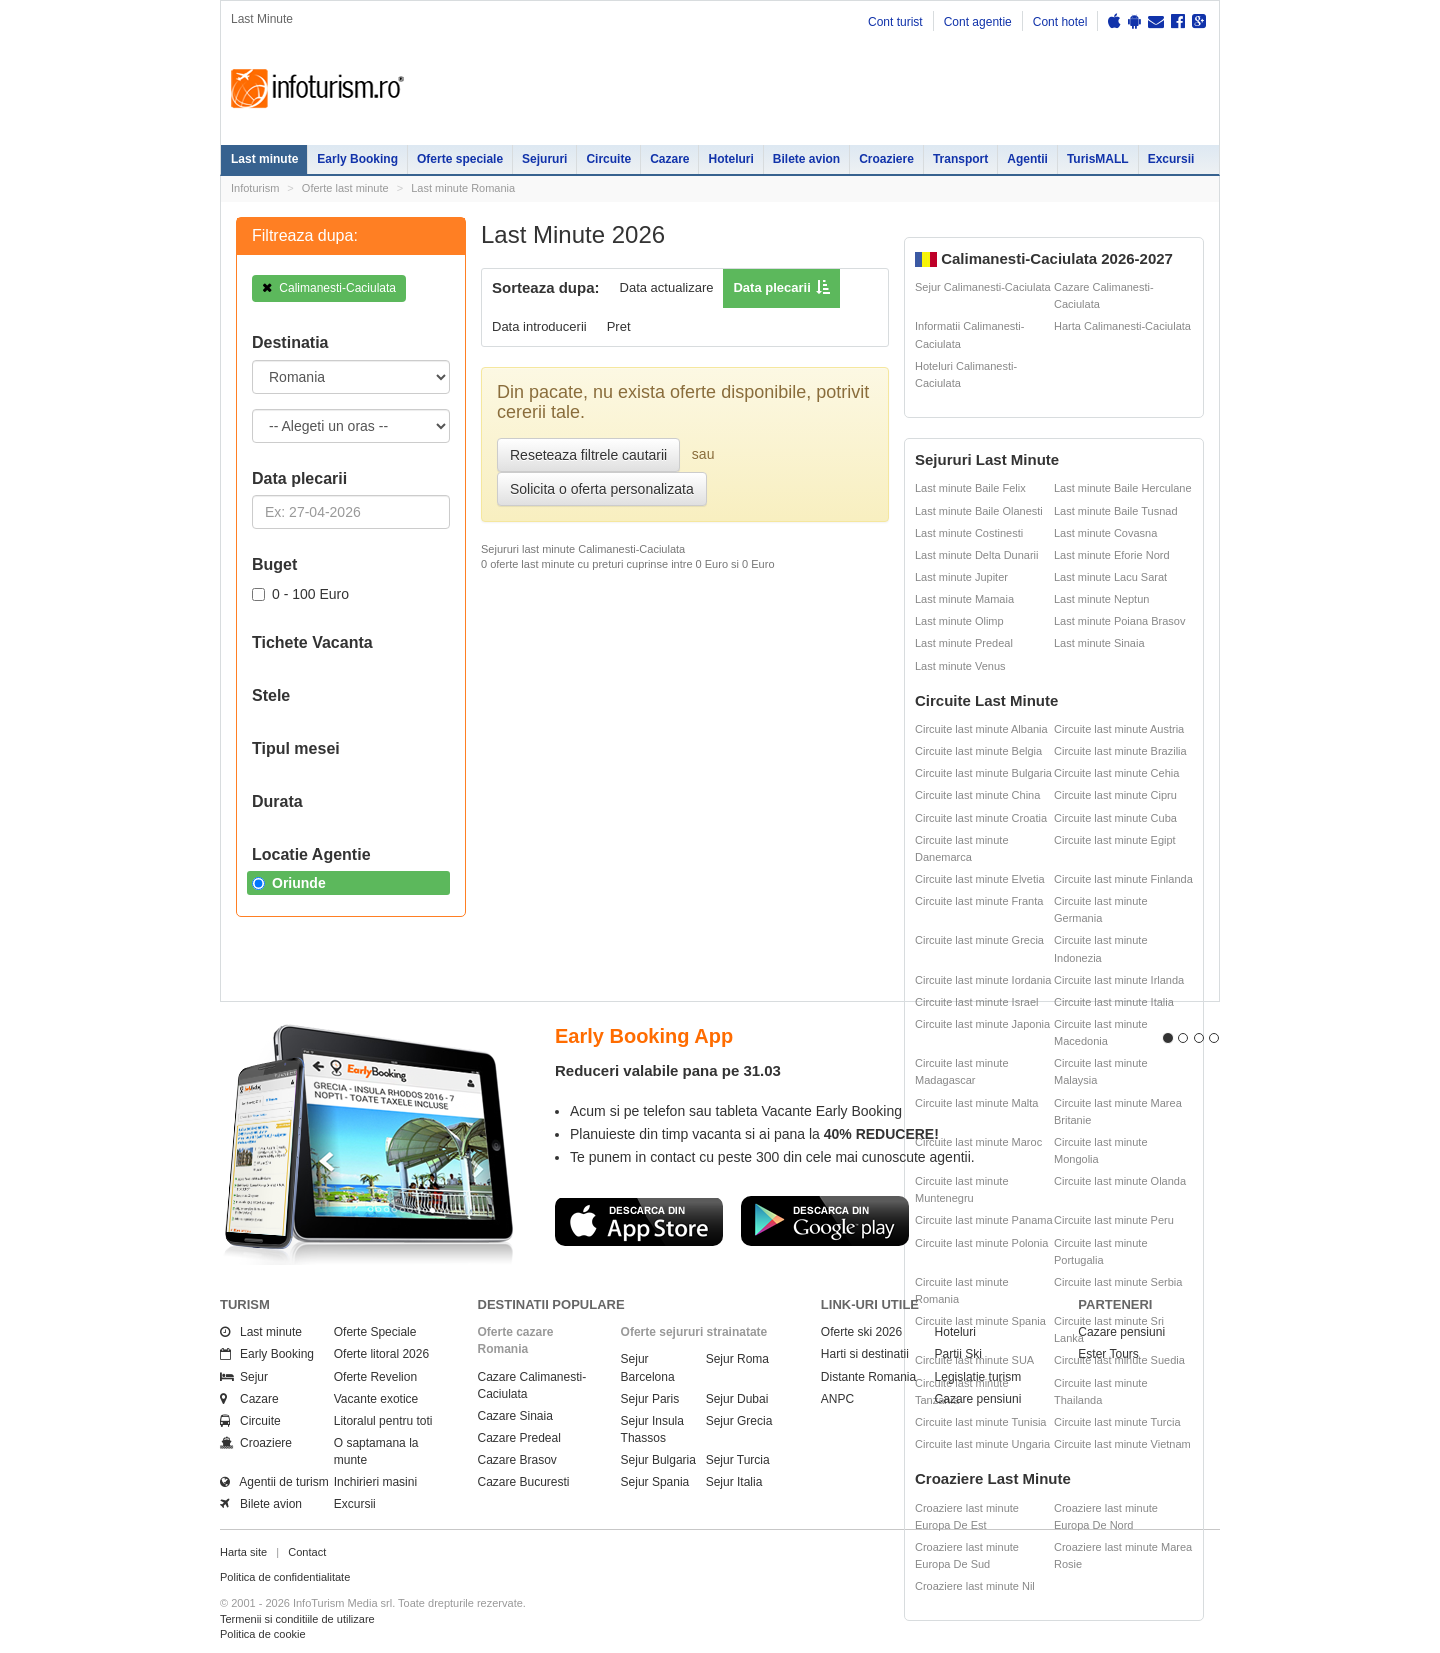 This screenshot has width=1440, height=1653. Describe the element at coordinates (964, 643) in the screenshot. I see `Last minute Predeal` at that location.